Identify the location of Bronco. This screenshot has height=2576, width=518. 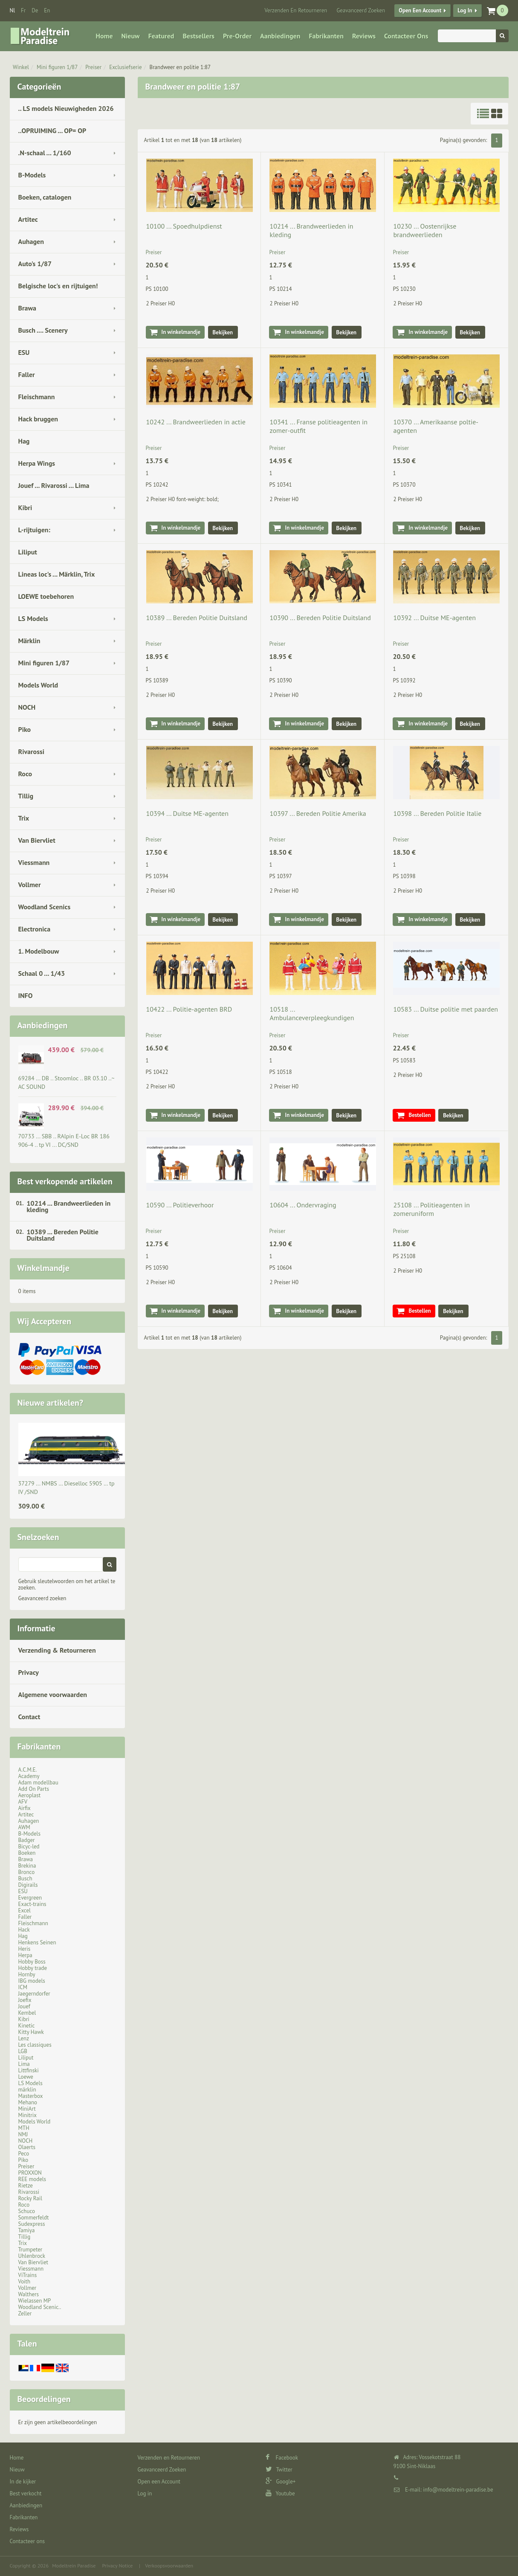
(26, 1872).